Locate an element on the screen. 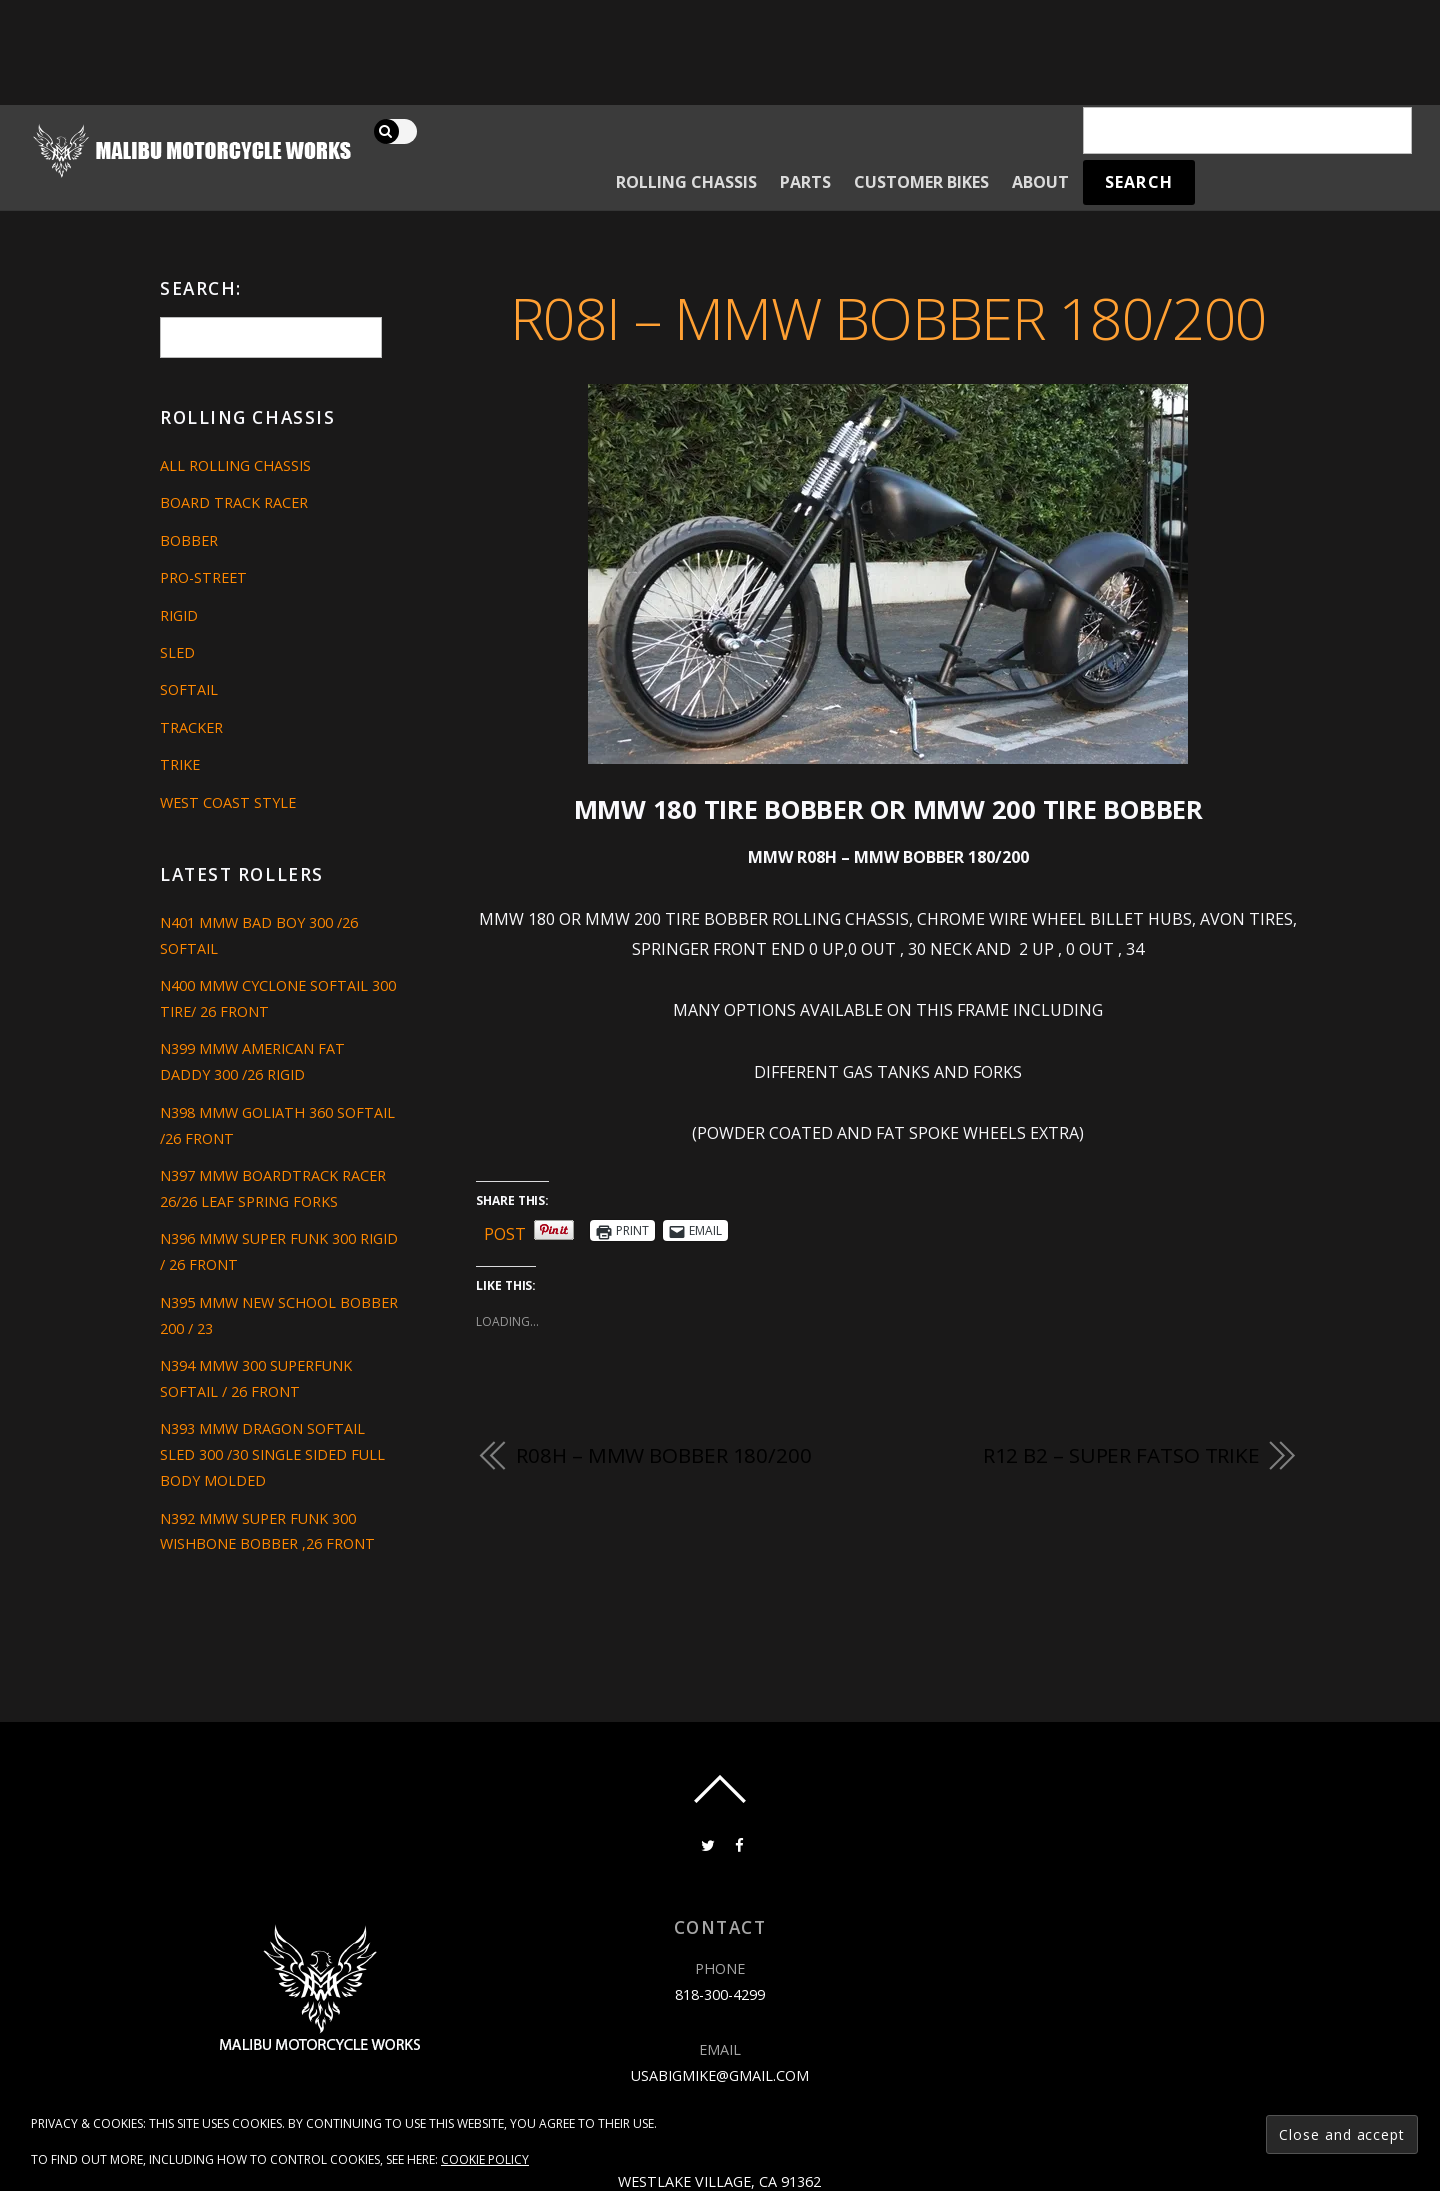 The height and width of the screenshot is (2191, 1440). Pro-Street is located at coordinates (203, 577).